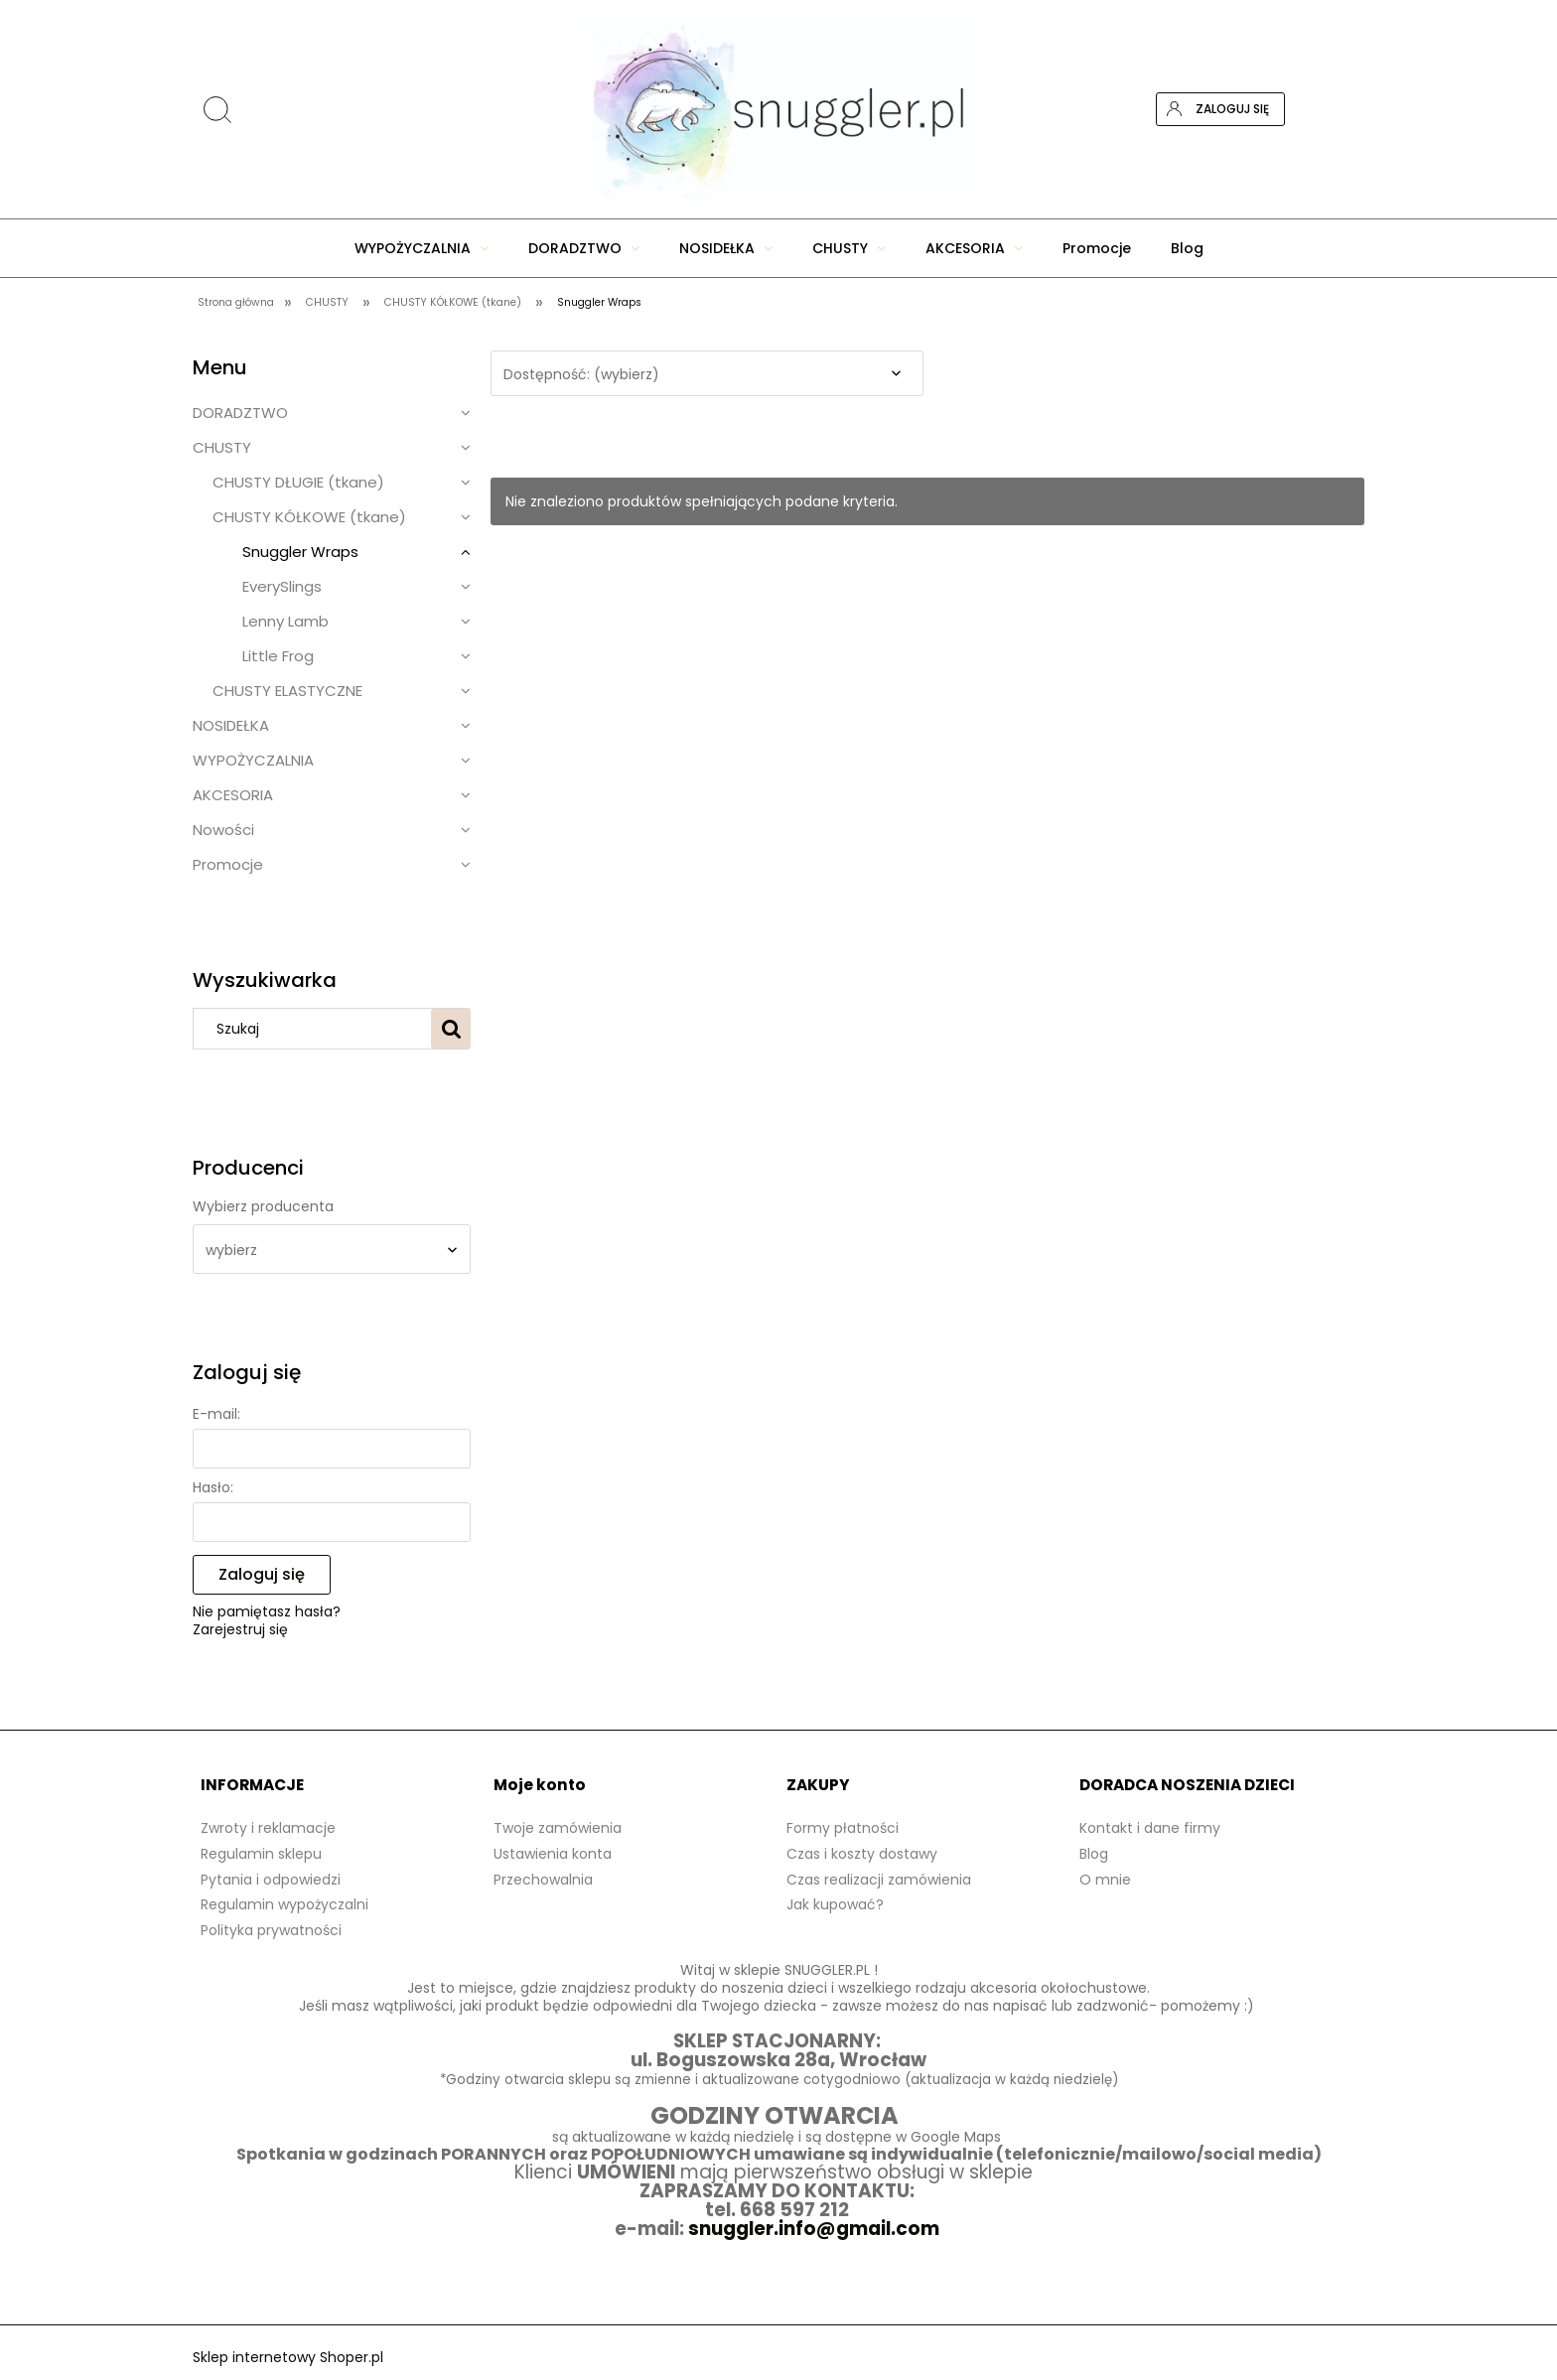 The height and width of the screenshot is (2380, 1557). What do you see at coordinates (285, 621) in the screenshot?
I see `Lenny Lamb` at bounding box center [285, 621].